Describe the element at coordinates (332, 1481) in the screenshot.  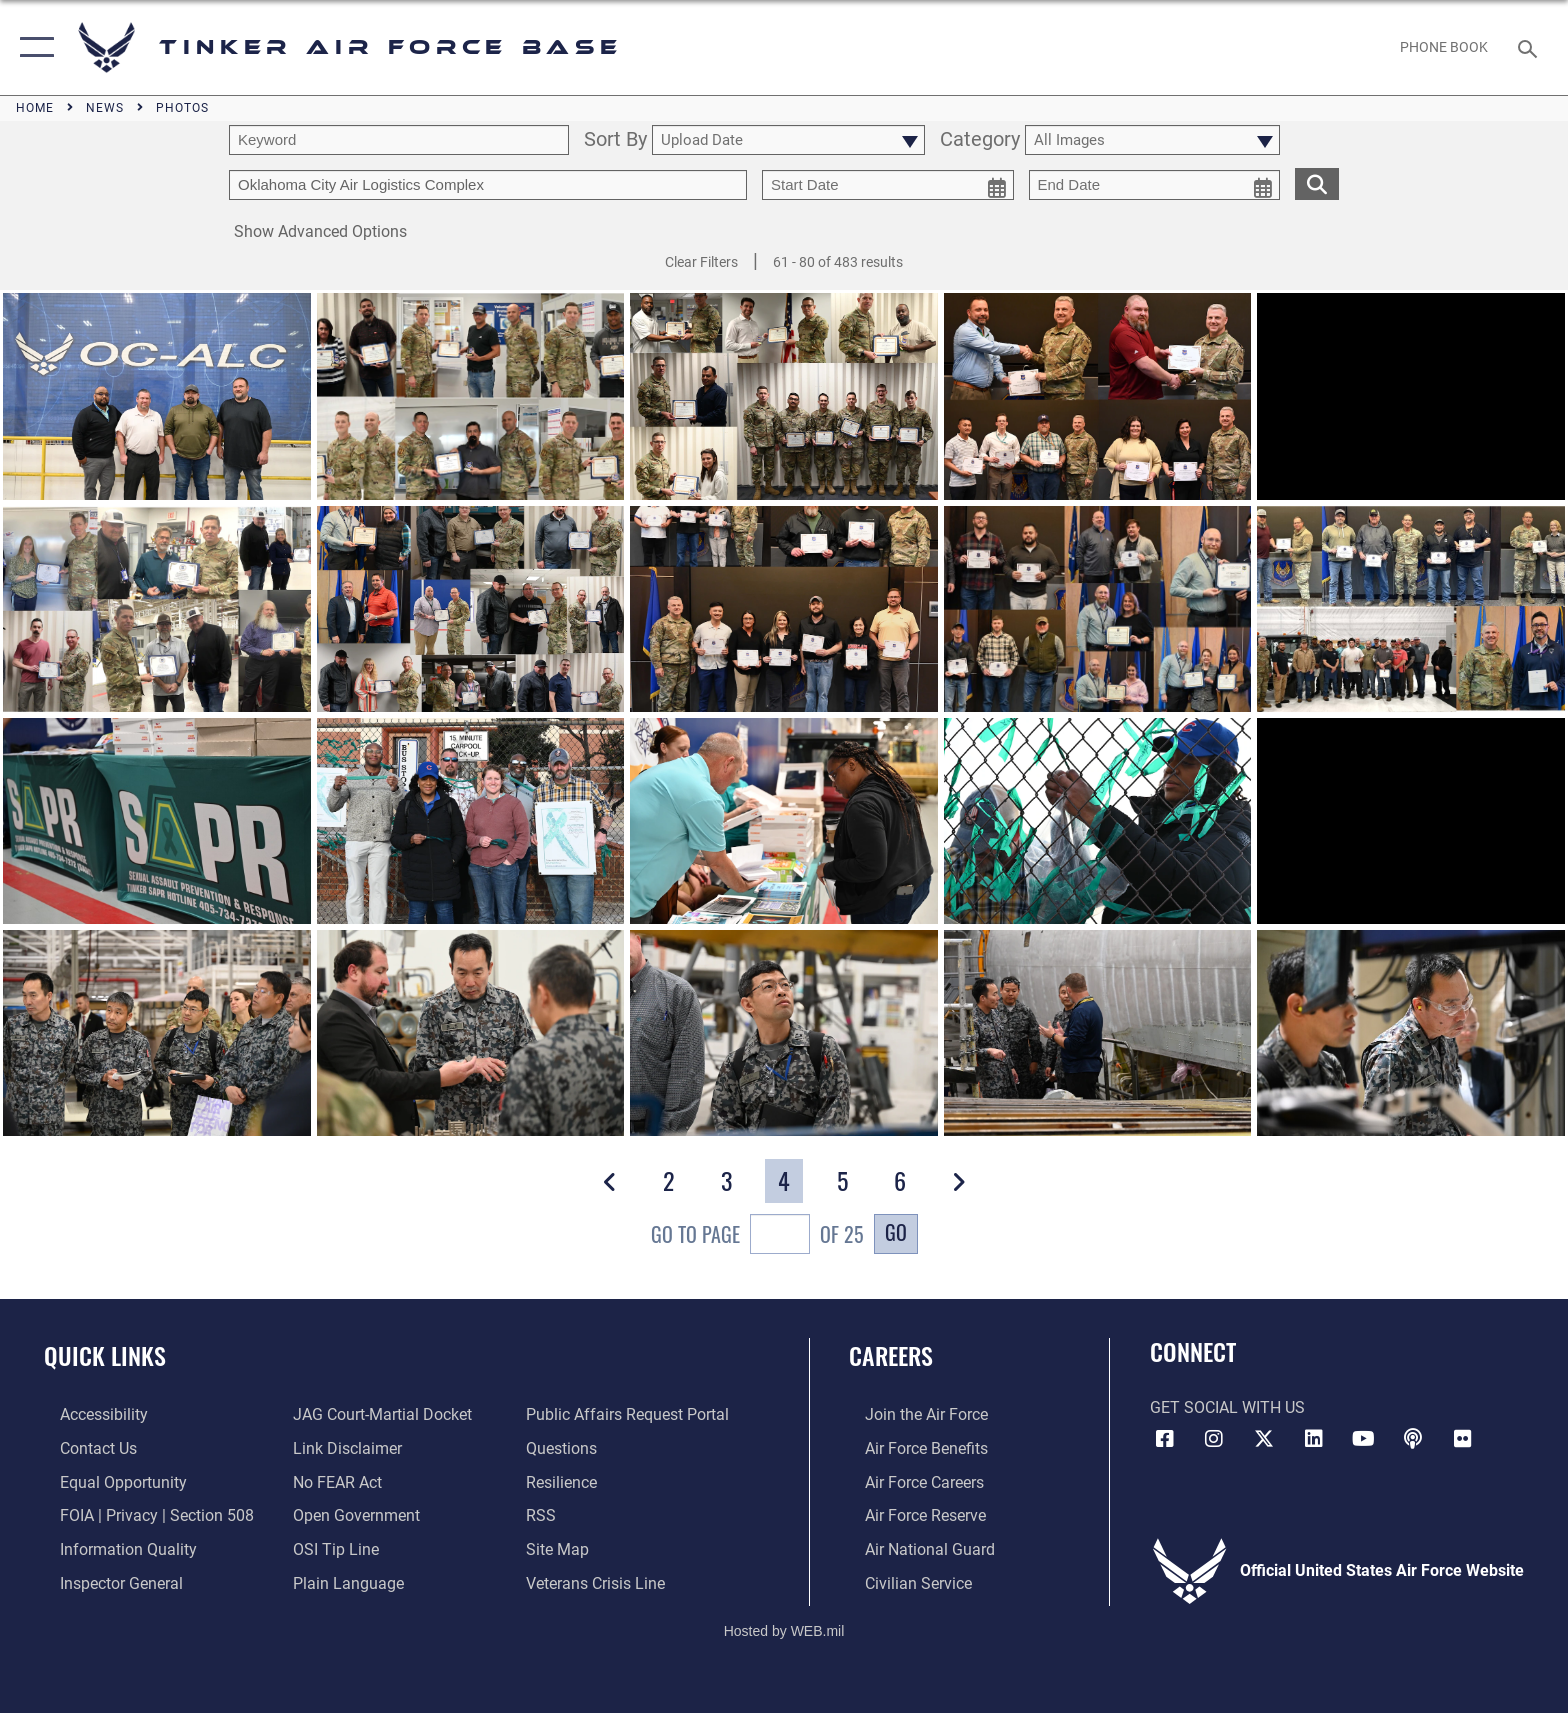
I see `[Link to Air Force No FEAR Act resources opens in a new window]` at that location.